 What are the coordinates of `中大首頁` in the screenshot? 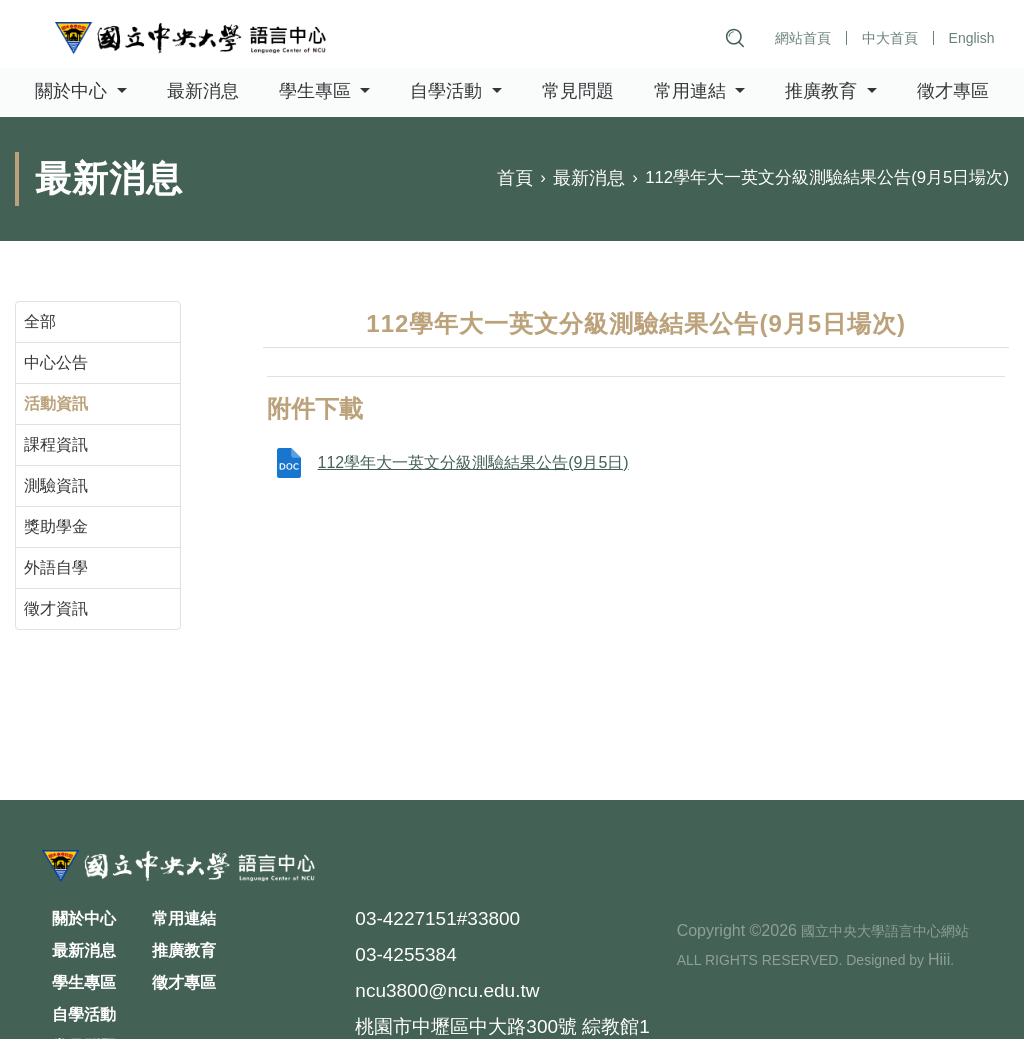 It's located at (889, 38).